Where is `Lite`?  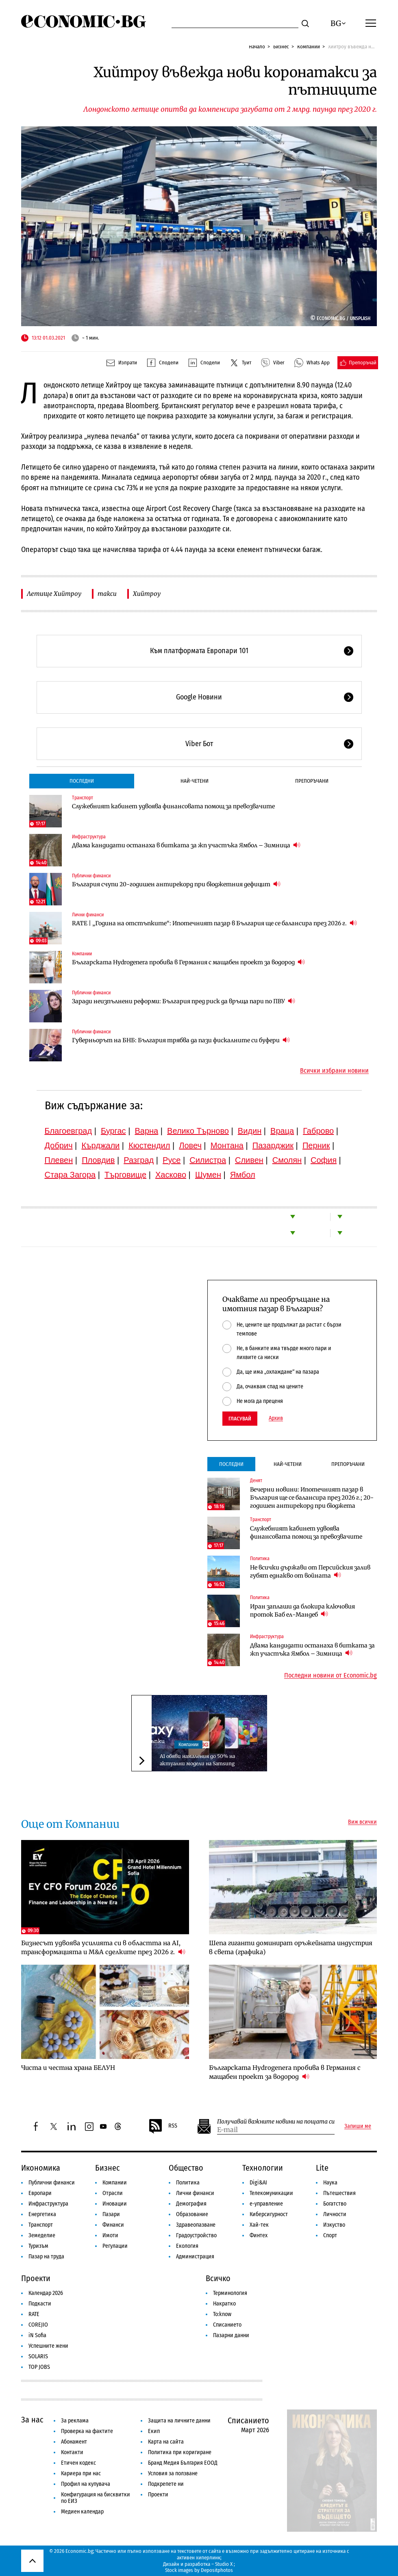 Lite is located at coordinates (322, 2168).